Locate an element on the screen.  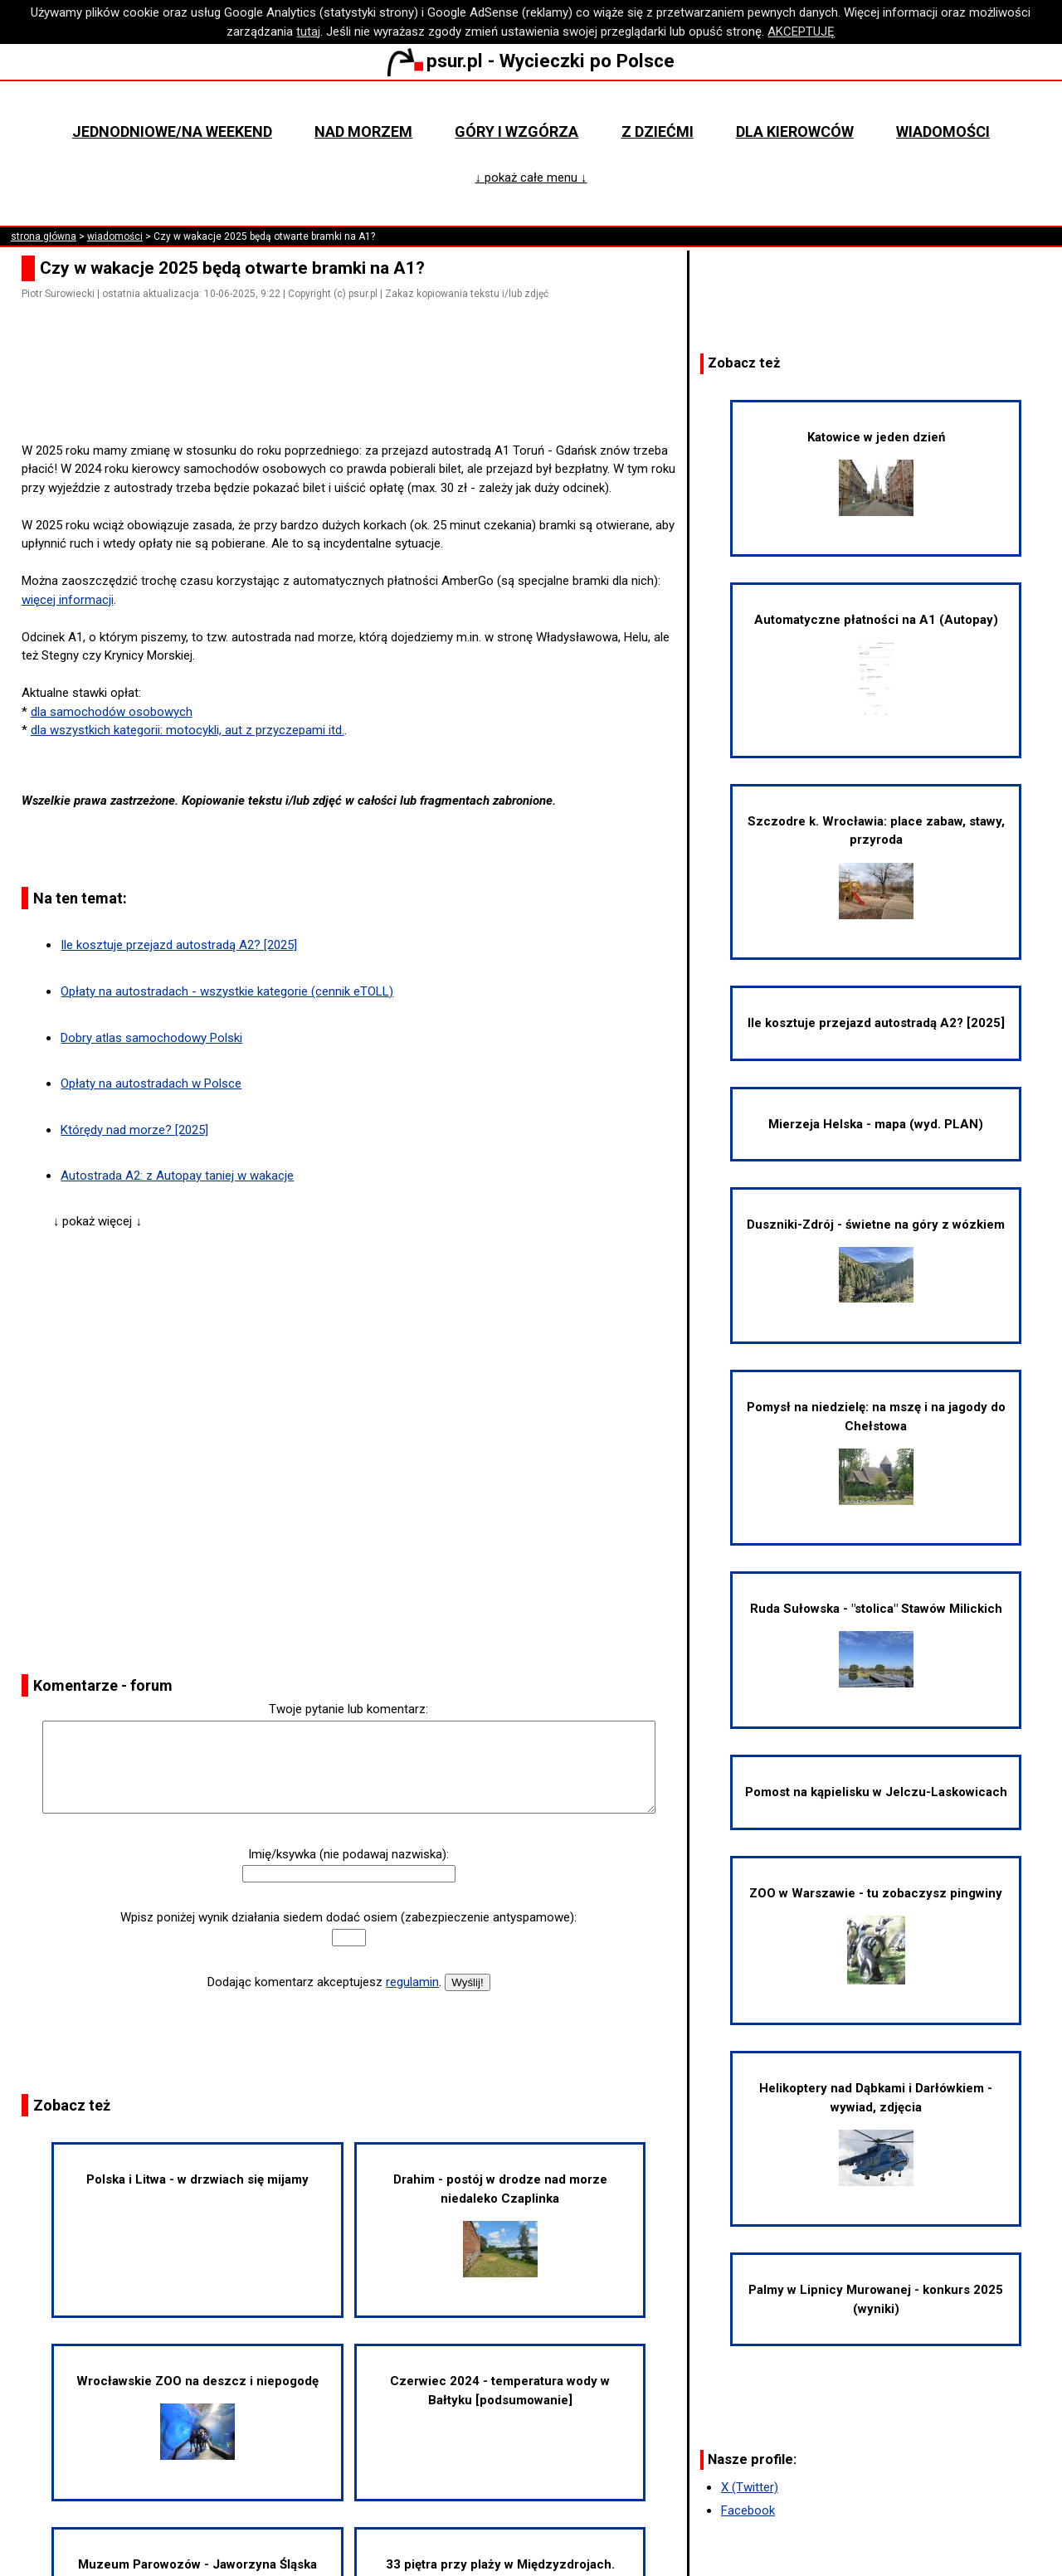
Drahim - postój w drodze nad morze niedaleko Czaplinka is located at coordinates (500, 2224).